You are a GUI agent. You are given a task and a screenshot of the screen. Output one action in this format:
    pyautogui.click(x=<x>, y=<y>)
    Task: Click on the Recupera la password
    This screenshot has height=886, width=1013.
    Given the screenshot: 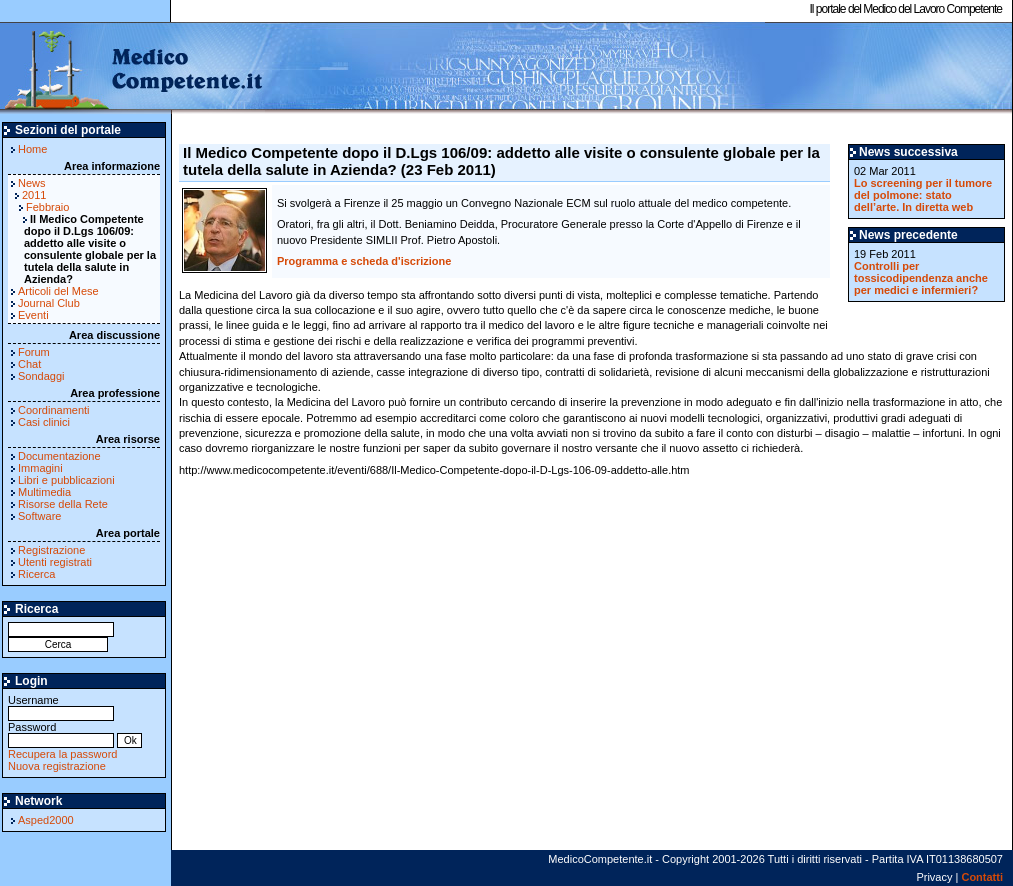 What is the action you would take?
    pyautogui.click(x=62, y=754)
    